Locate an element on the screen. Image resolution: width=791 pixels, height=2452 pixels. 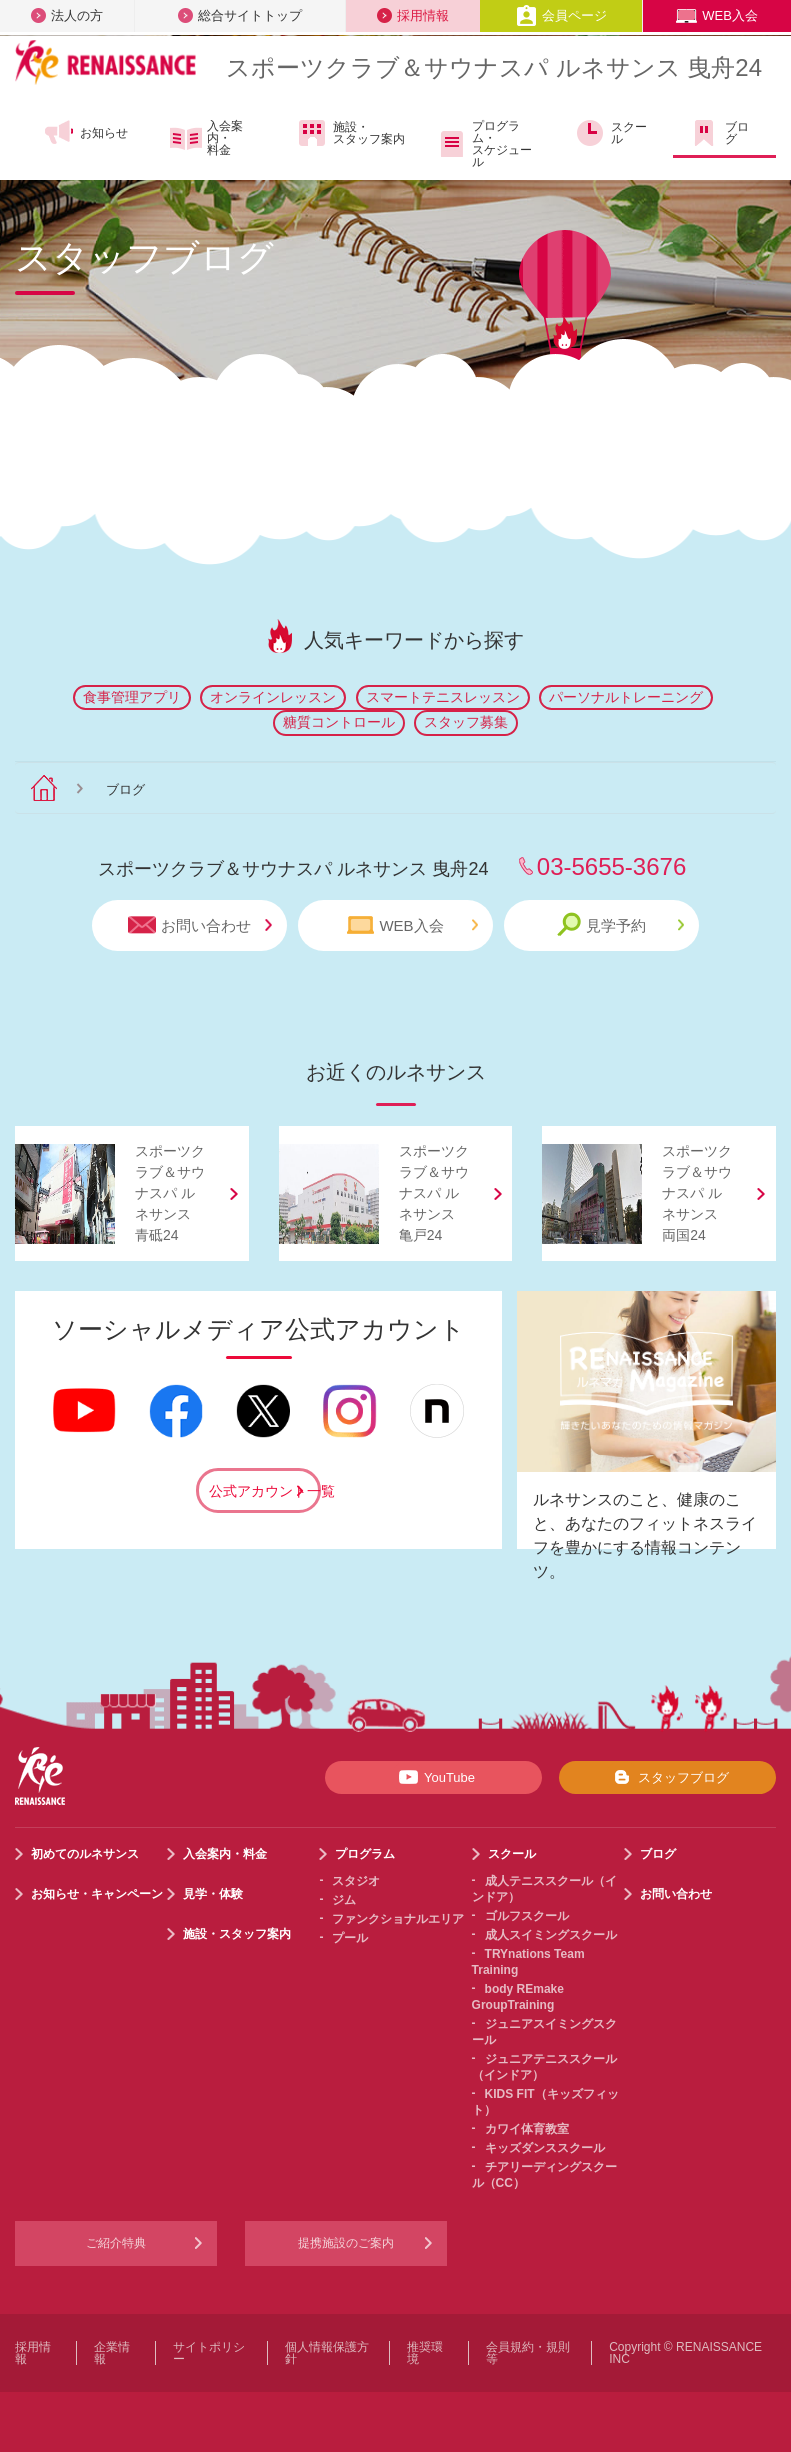
施設・スタッフ案内 is located at coordinates (350, 133).